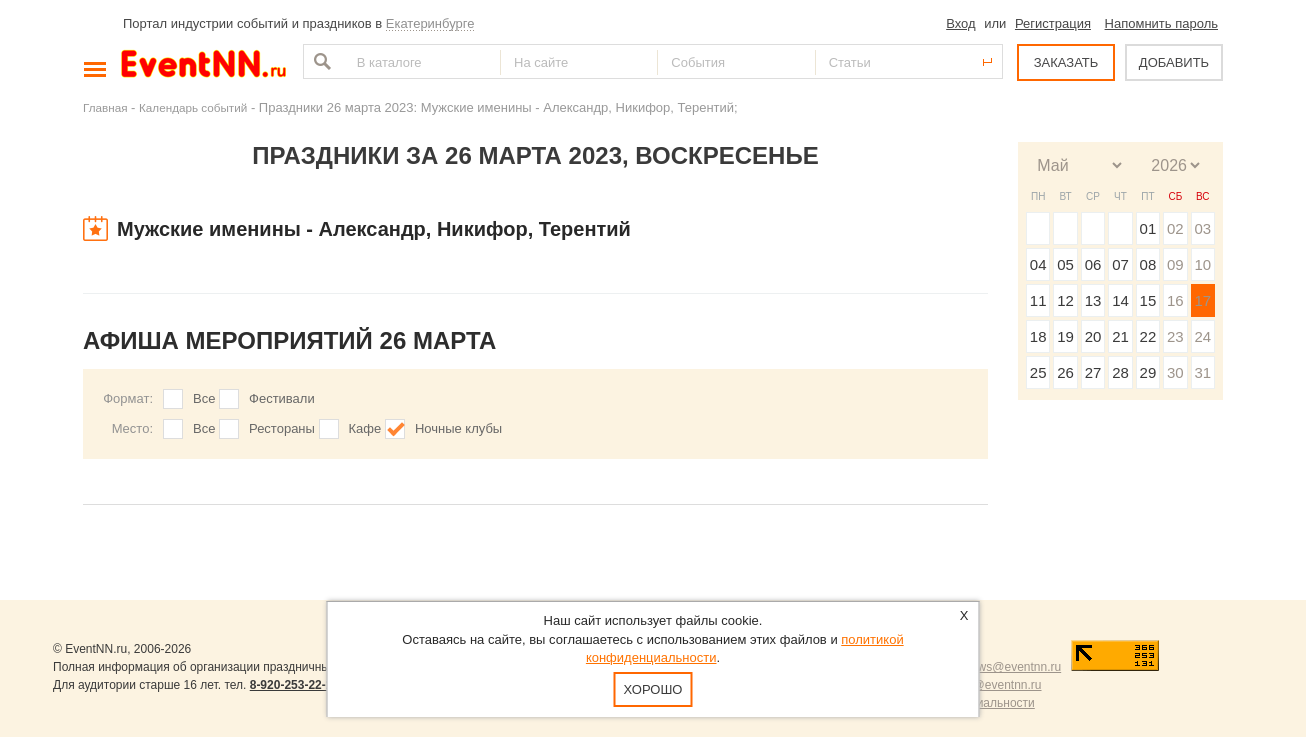  What do you see at coordinates (193, 107) in the screenshot?
I see `Календарь событий` at bounding box center [193, 107].